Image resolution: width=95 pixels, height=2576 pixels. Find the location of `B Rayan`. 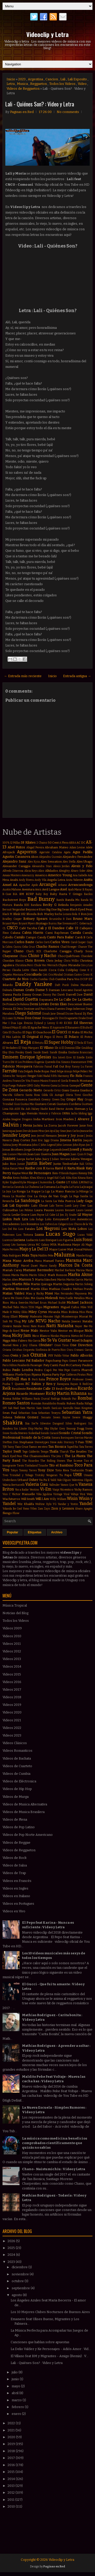

B Rayan is located at coordinates (87, 889).